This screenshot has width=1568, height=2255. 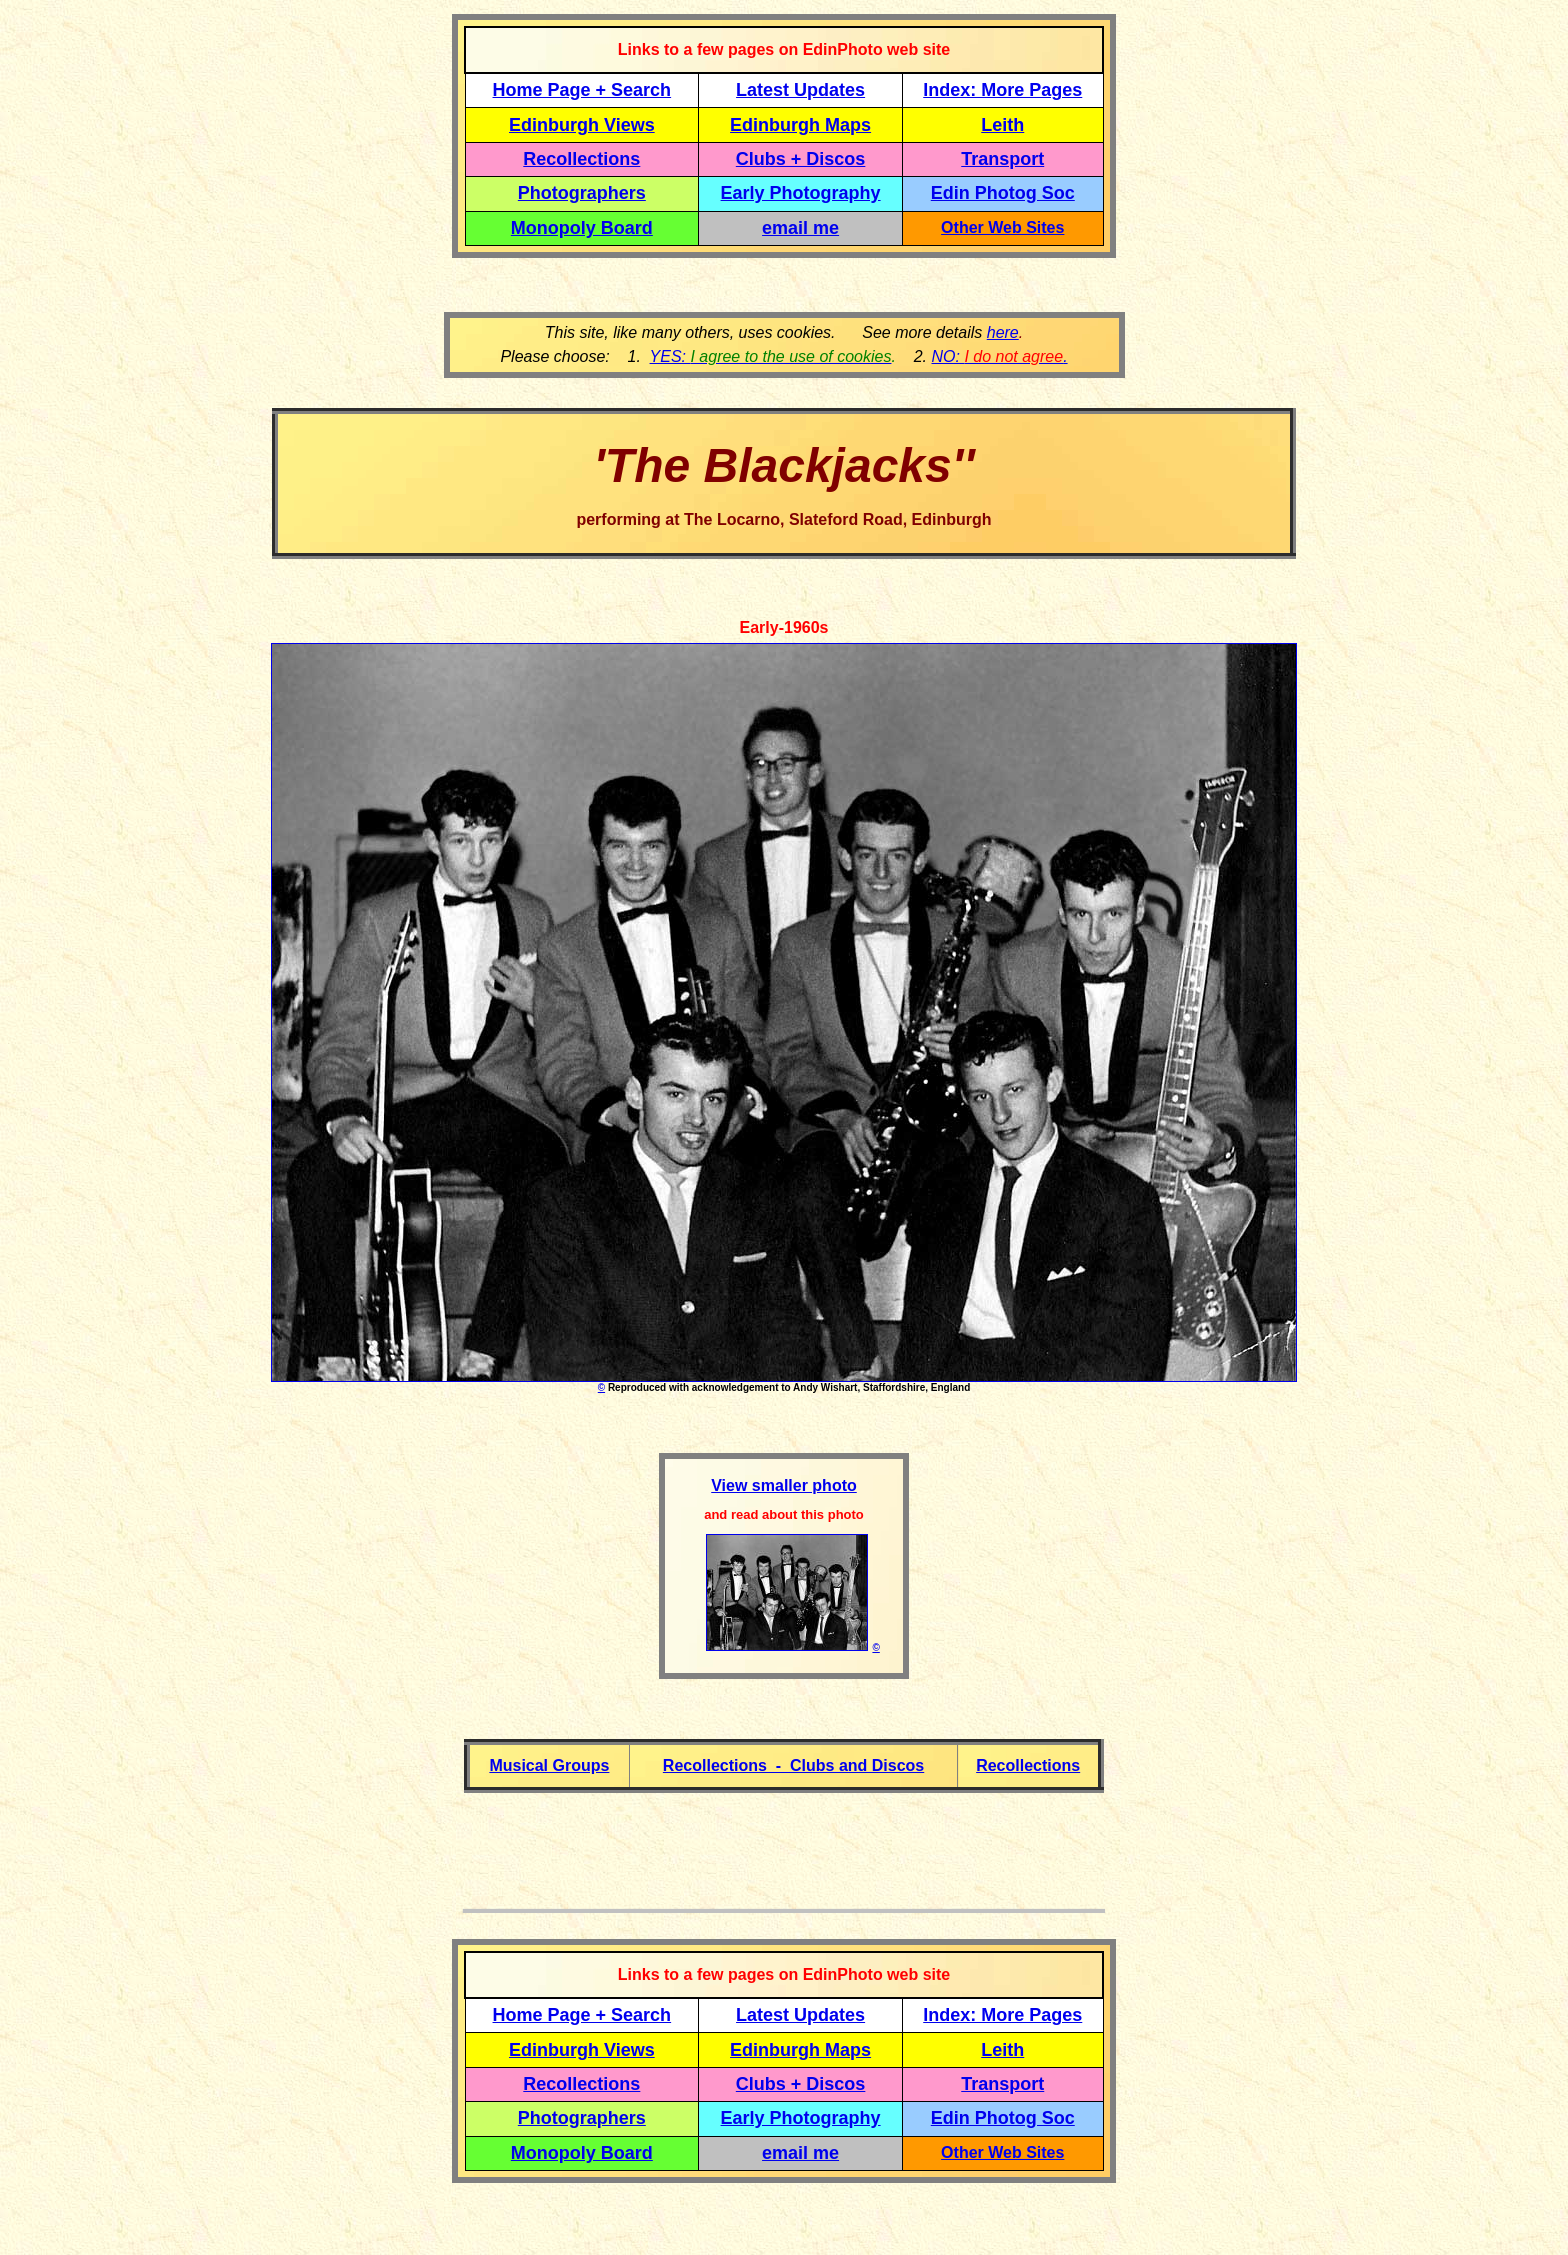 What do you see at coordinates (771, 356) in the screenshot?
I see `YES:` at bounding box center [771, 356].